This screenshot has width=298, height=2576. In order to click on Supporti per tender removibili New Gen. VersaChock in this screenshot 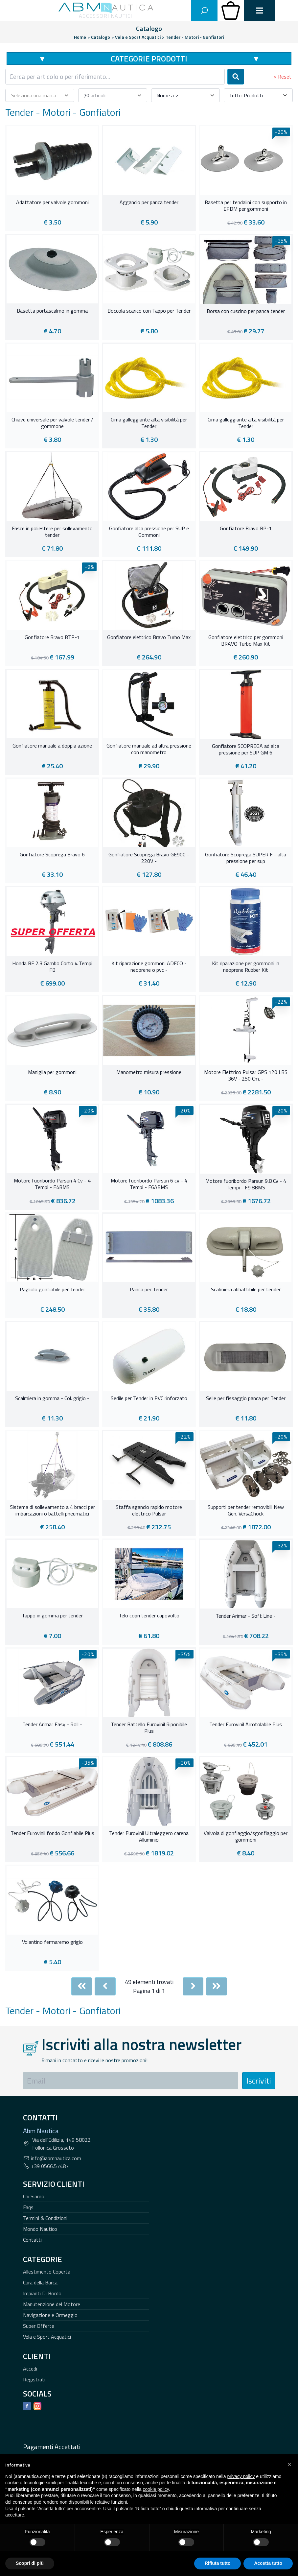, I will do `click(246, 1510)`.